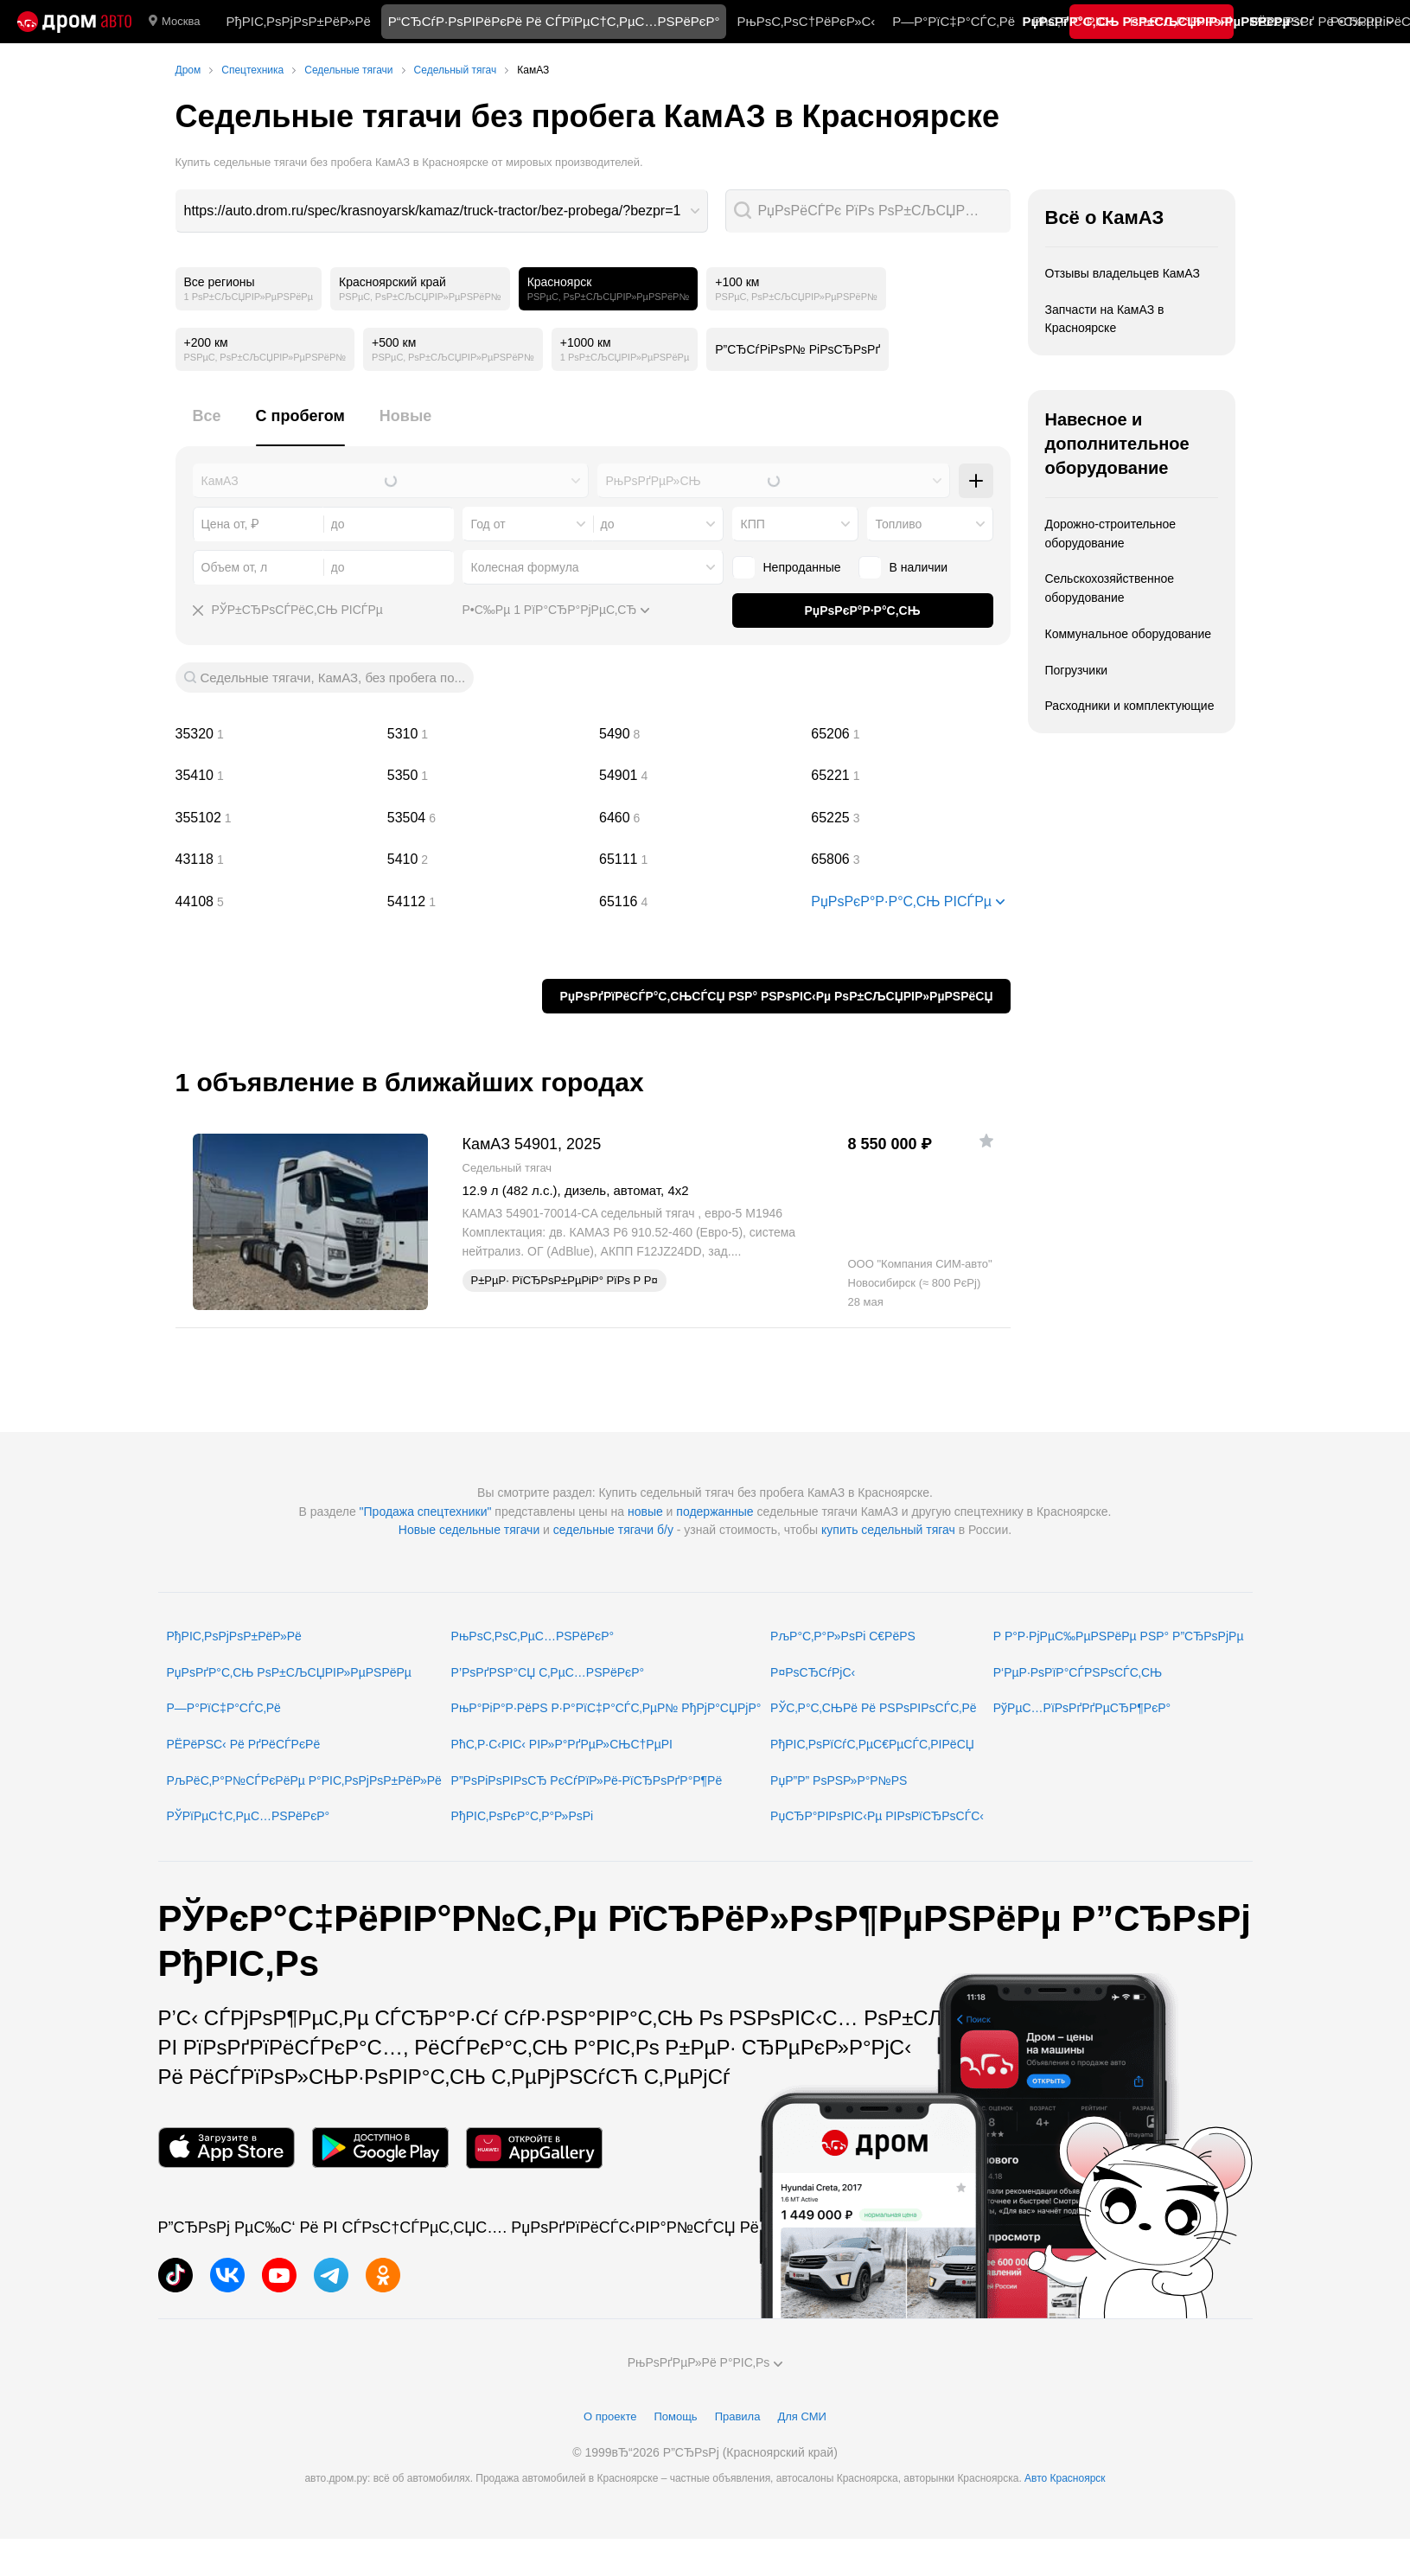  What do you see at coordinates (486, 902) in the screenshot?
I see `54112` at bounding box center [486, 902].